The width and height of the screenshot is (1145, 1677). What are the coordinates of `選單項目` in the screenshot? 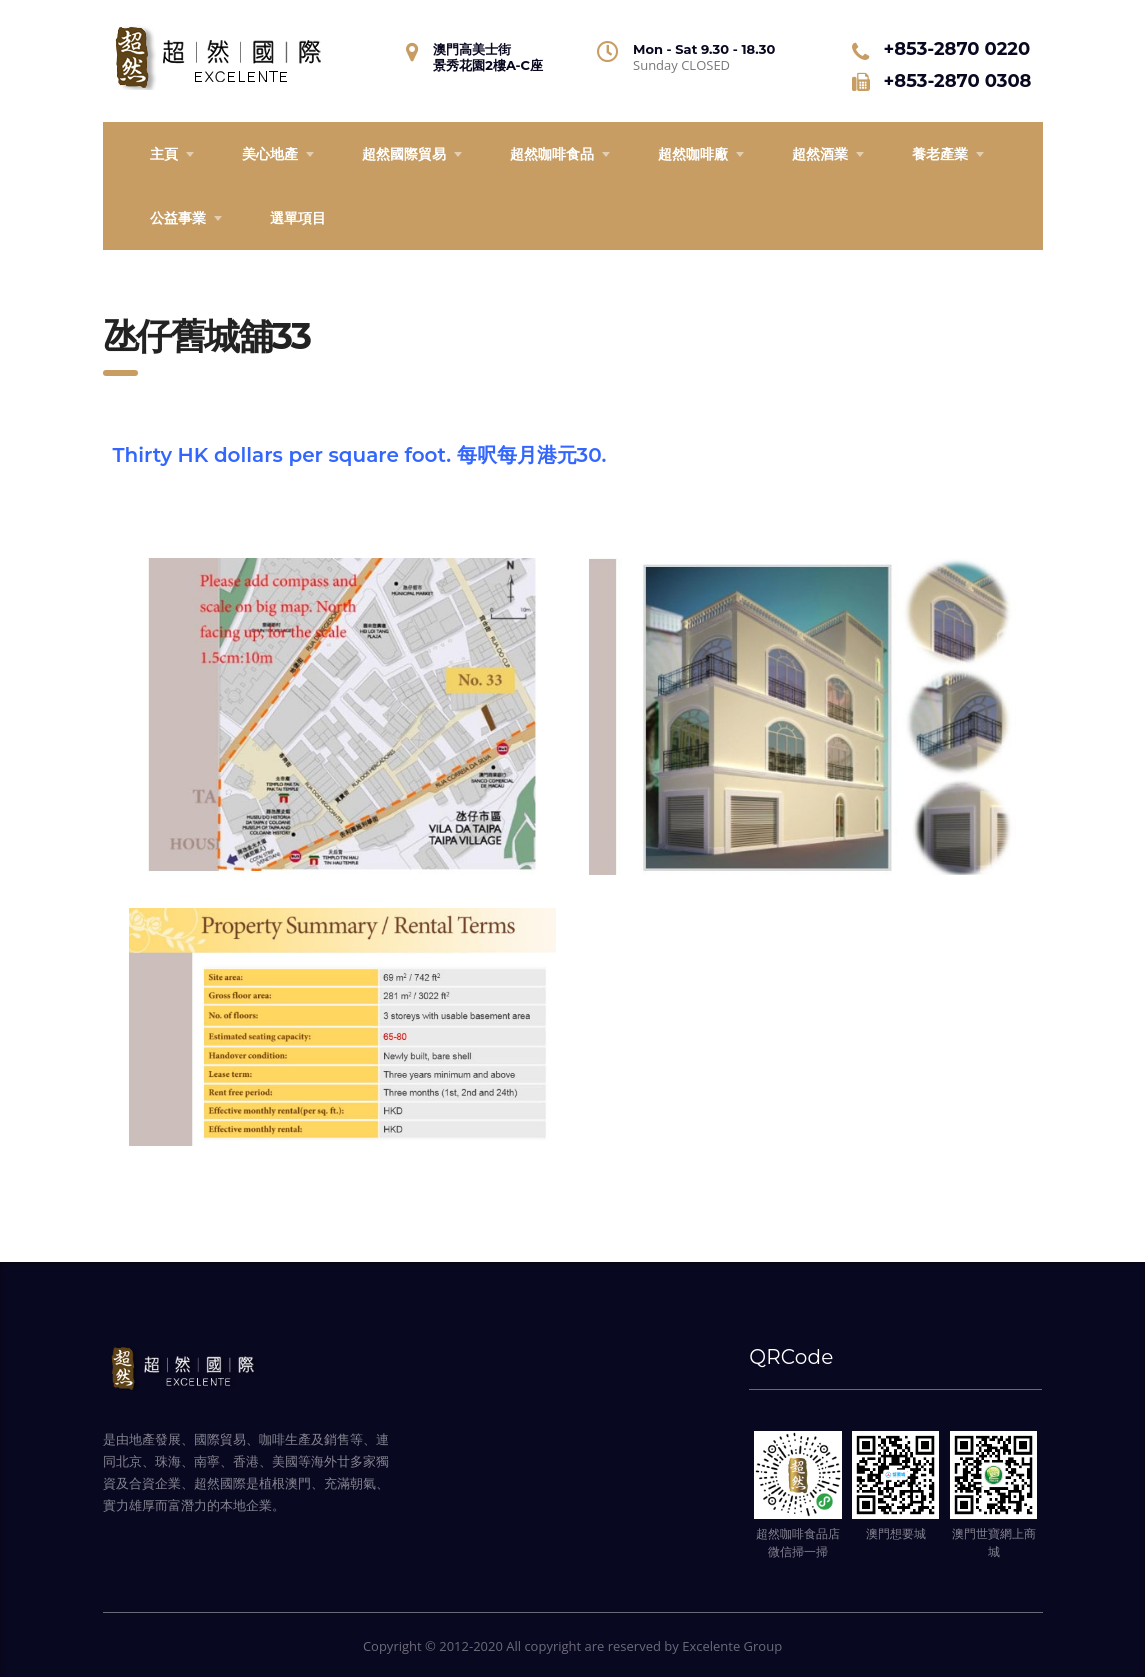 It's located at (298, 217).